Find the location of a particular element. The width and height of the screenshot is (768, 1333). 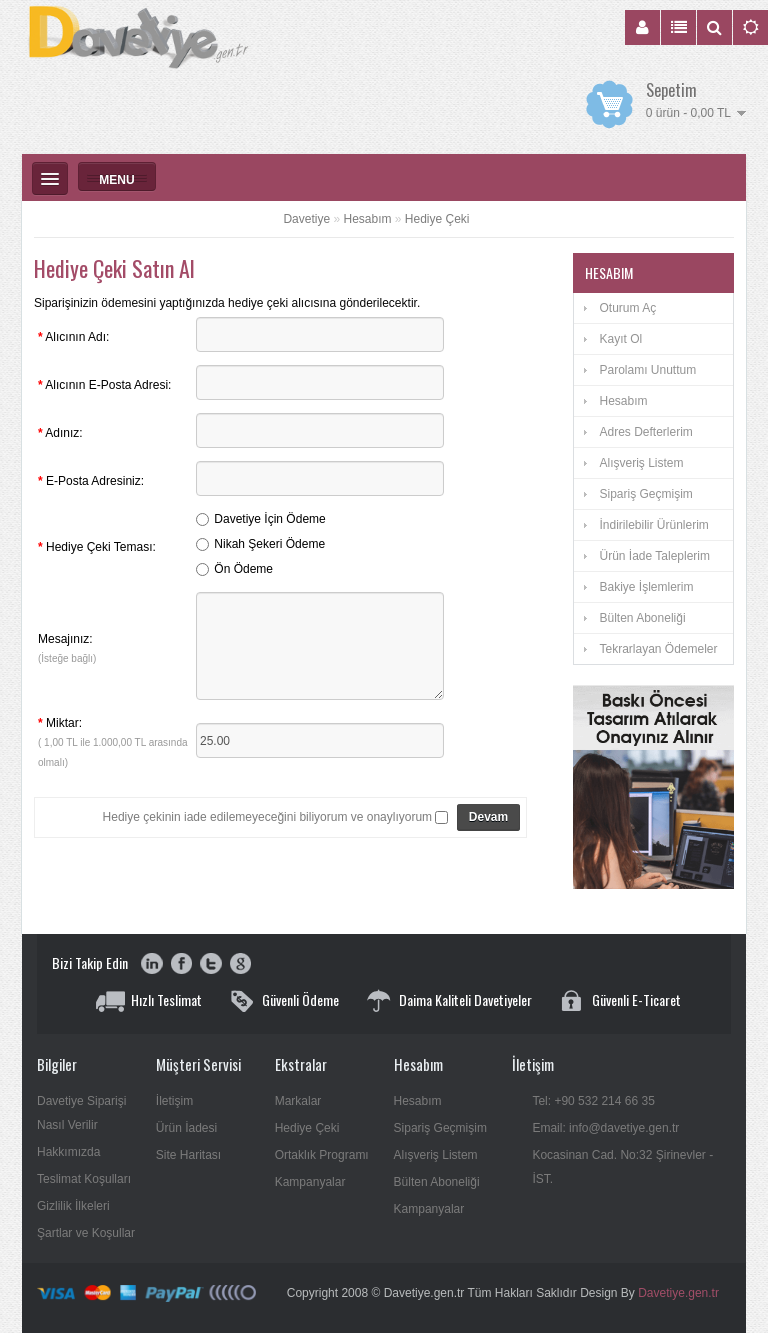

Hızlı Teslimat is located at coordinates (166, 999).